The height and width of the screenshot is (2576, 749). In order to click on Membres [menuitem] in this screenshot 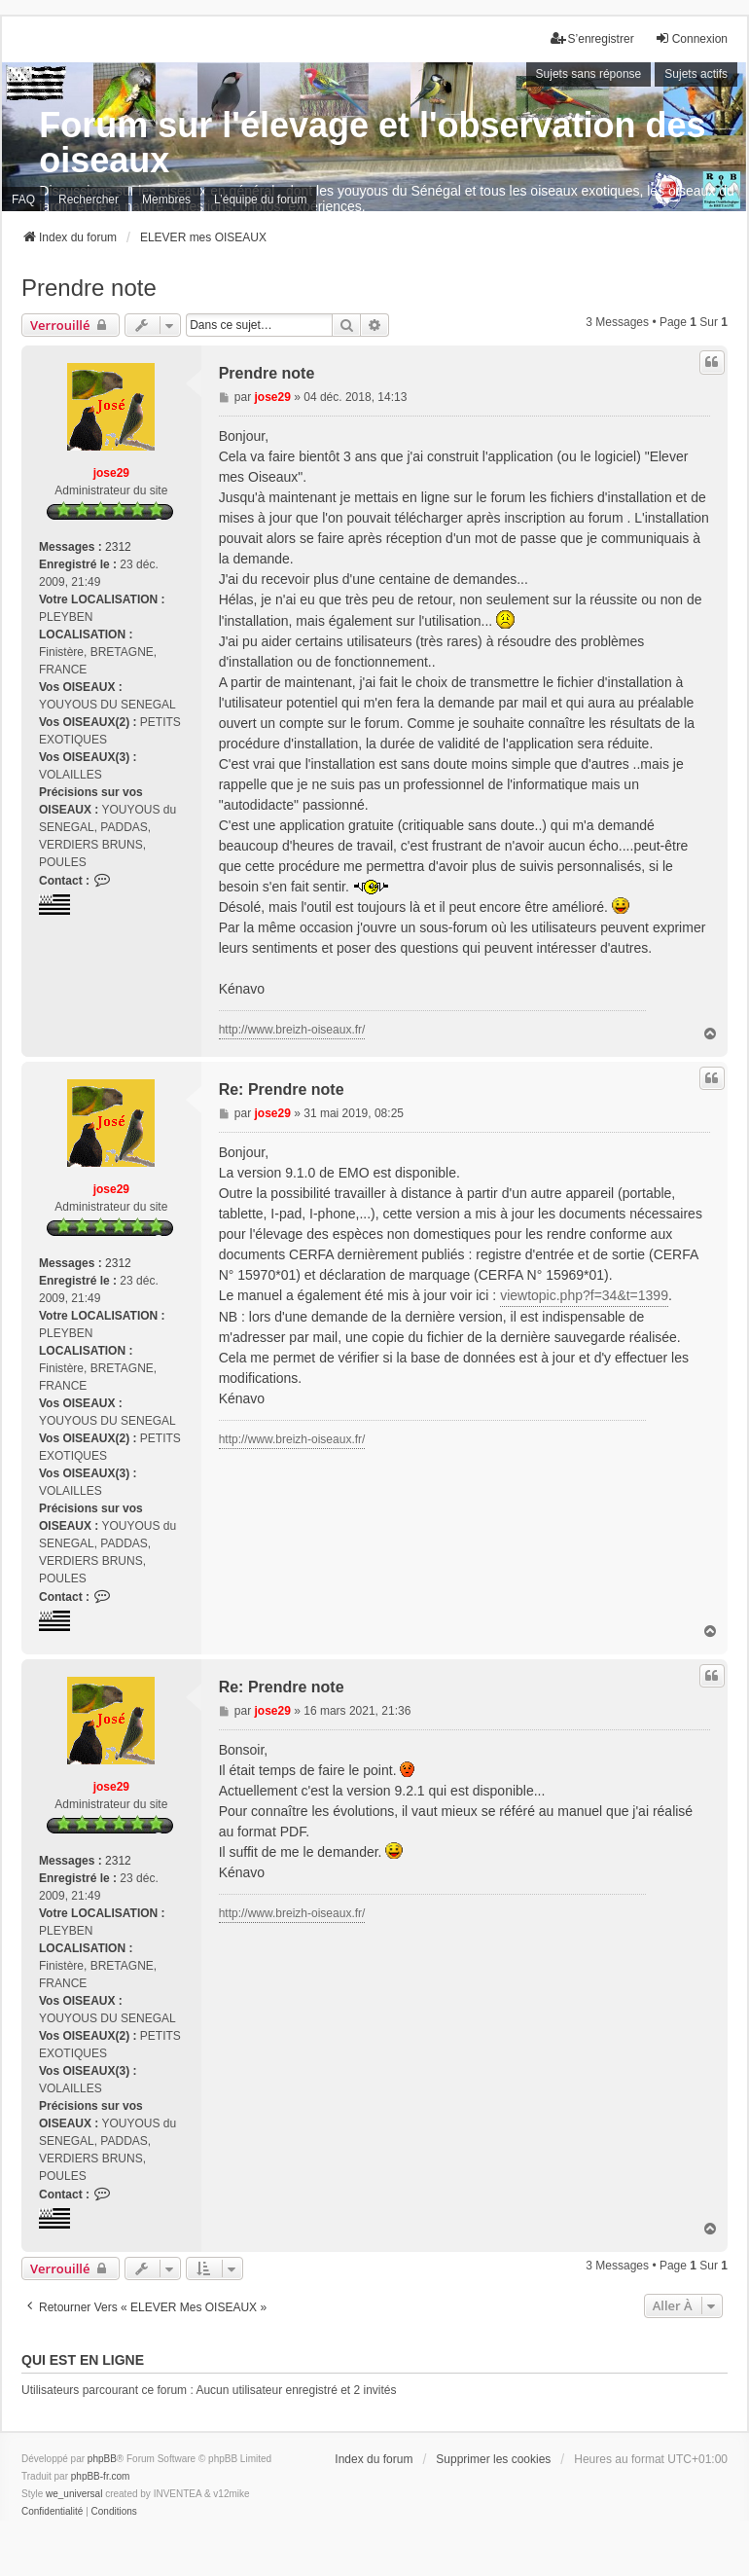, I will do `click(166, 199)`.